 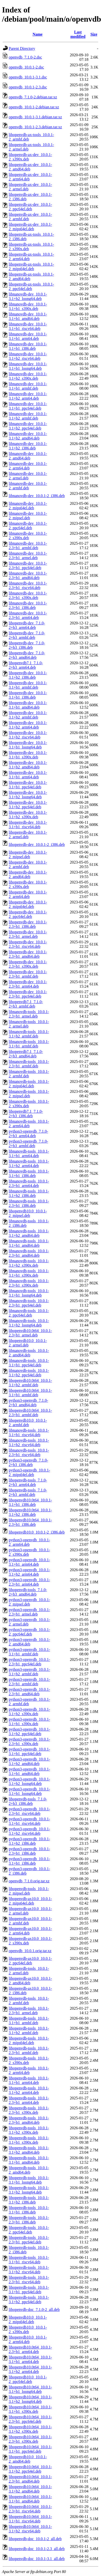 I want to click on Size, so click(x=93, y=34).